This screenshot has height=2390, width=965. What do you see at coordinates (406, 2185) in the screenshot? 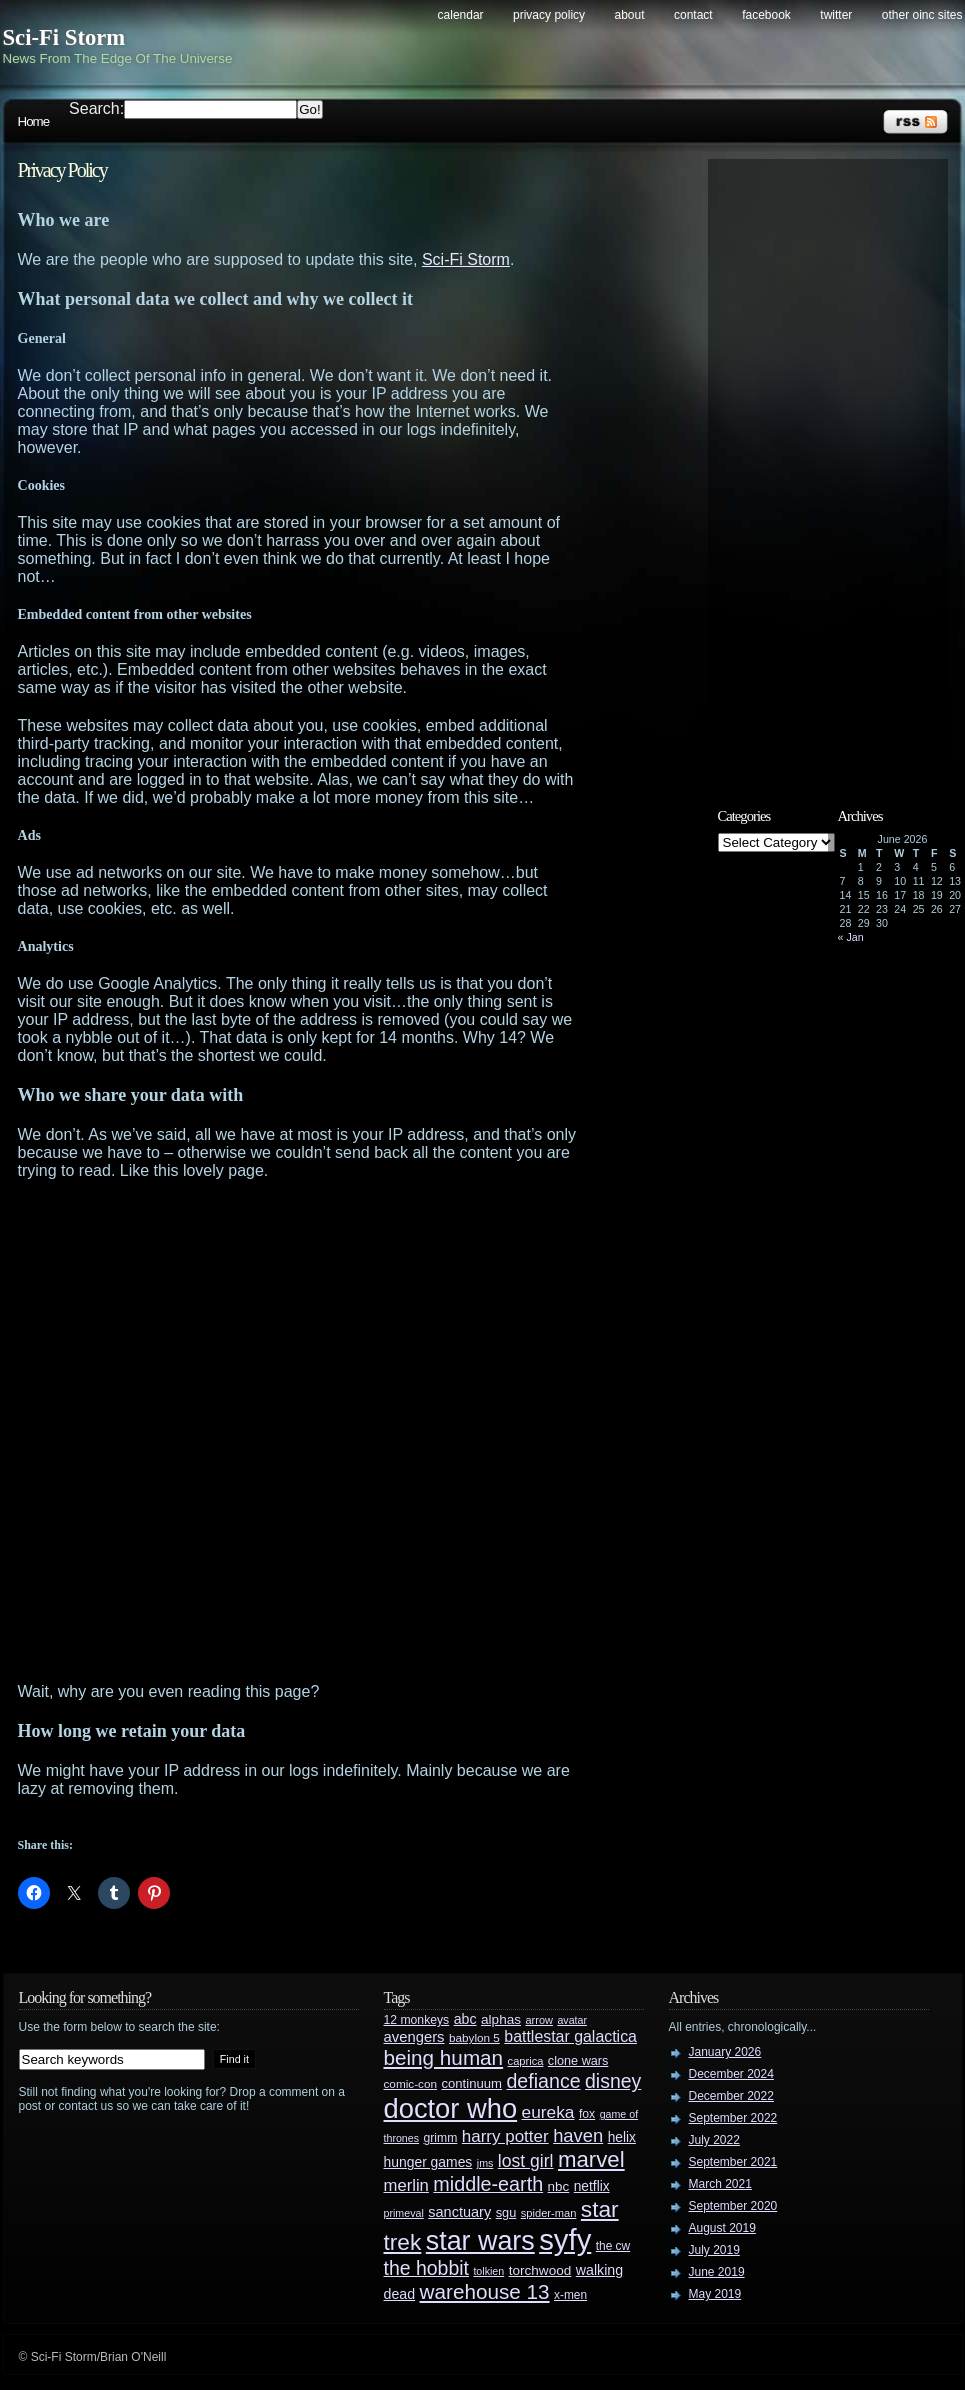
I see `merlin [merlin (58 items)]` at bounding box center [406, 2185].